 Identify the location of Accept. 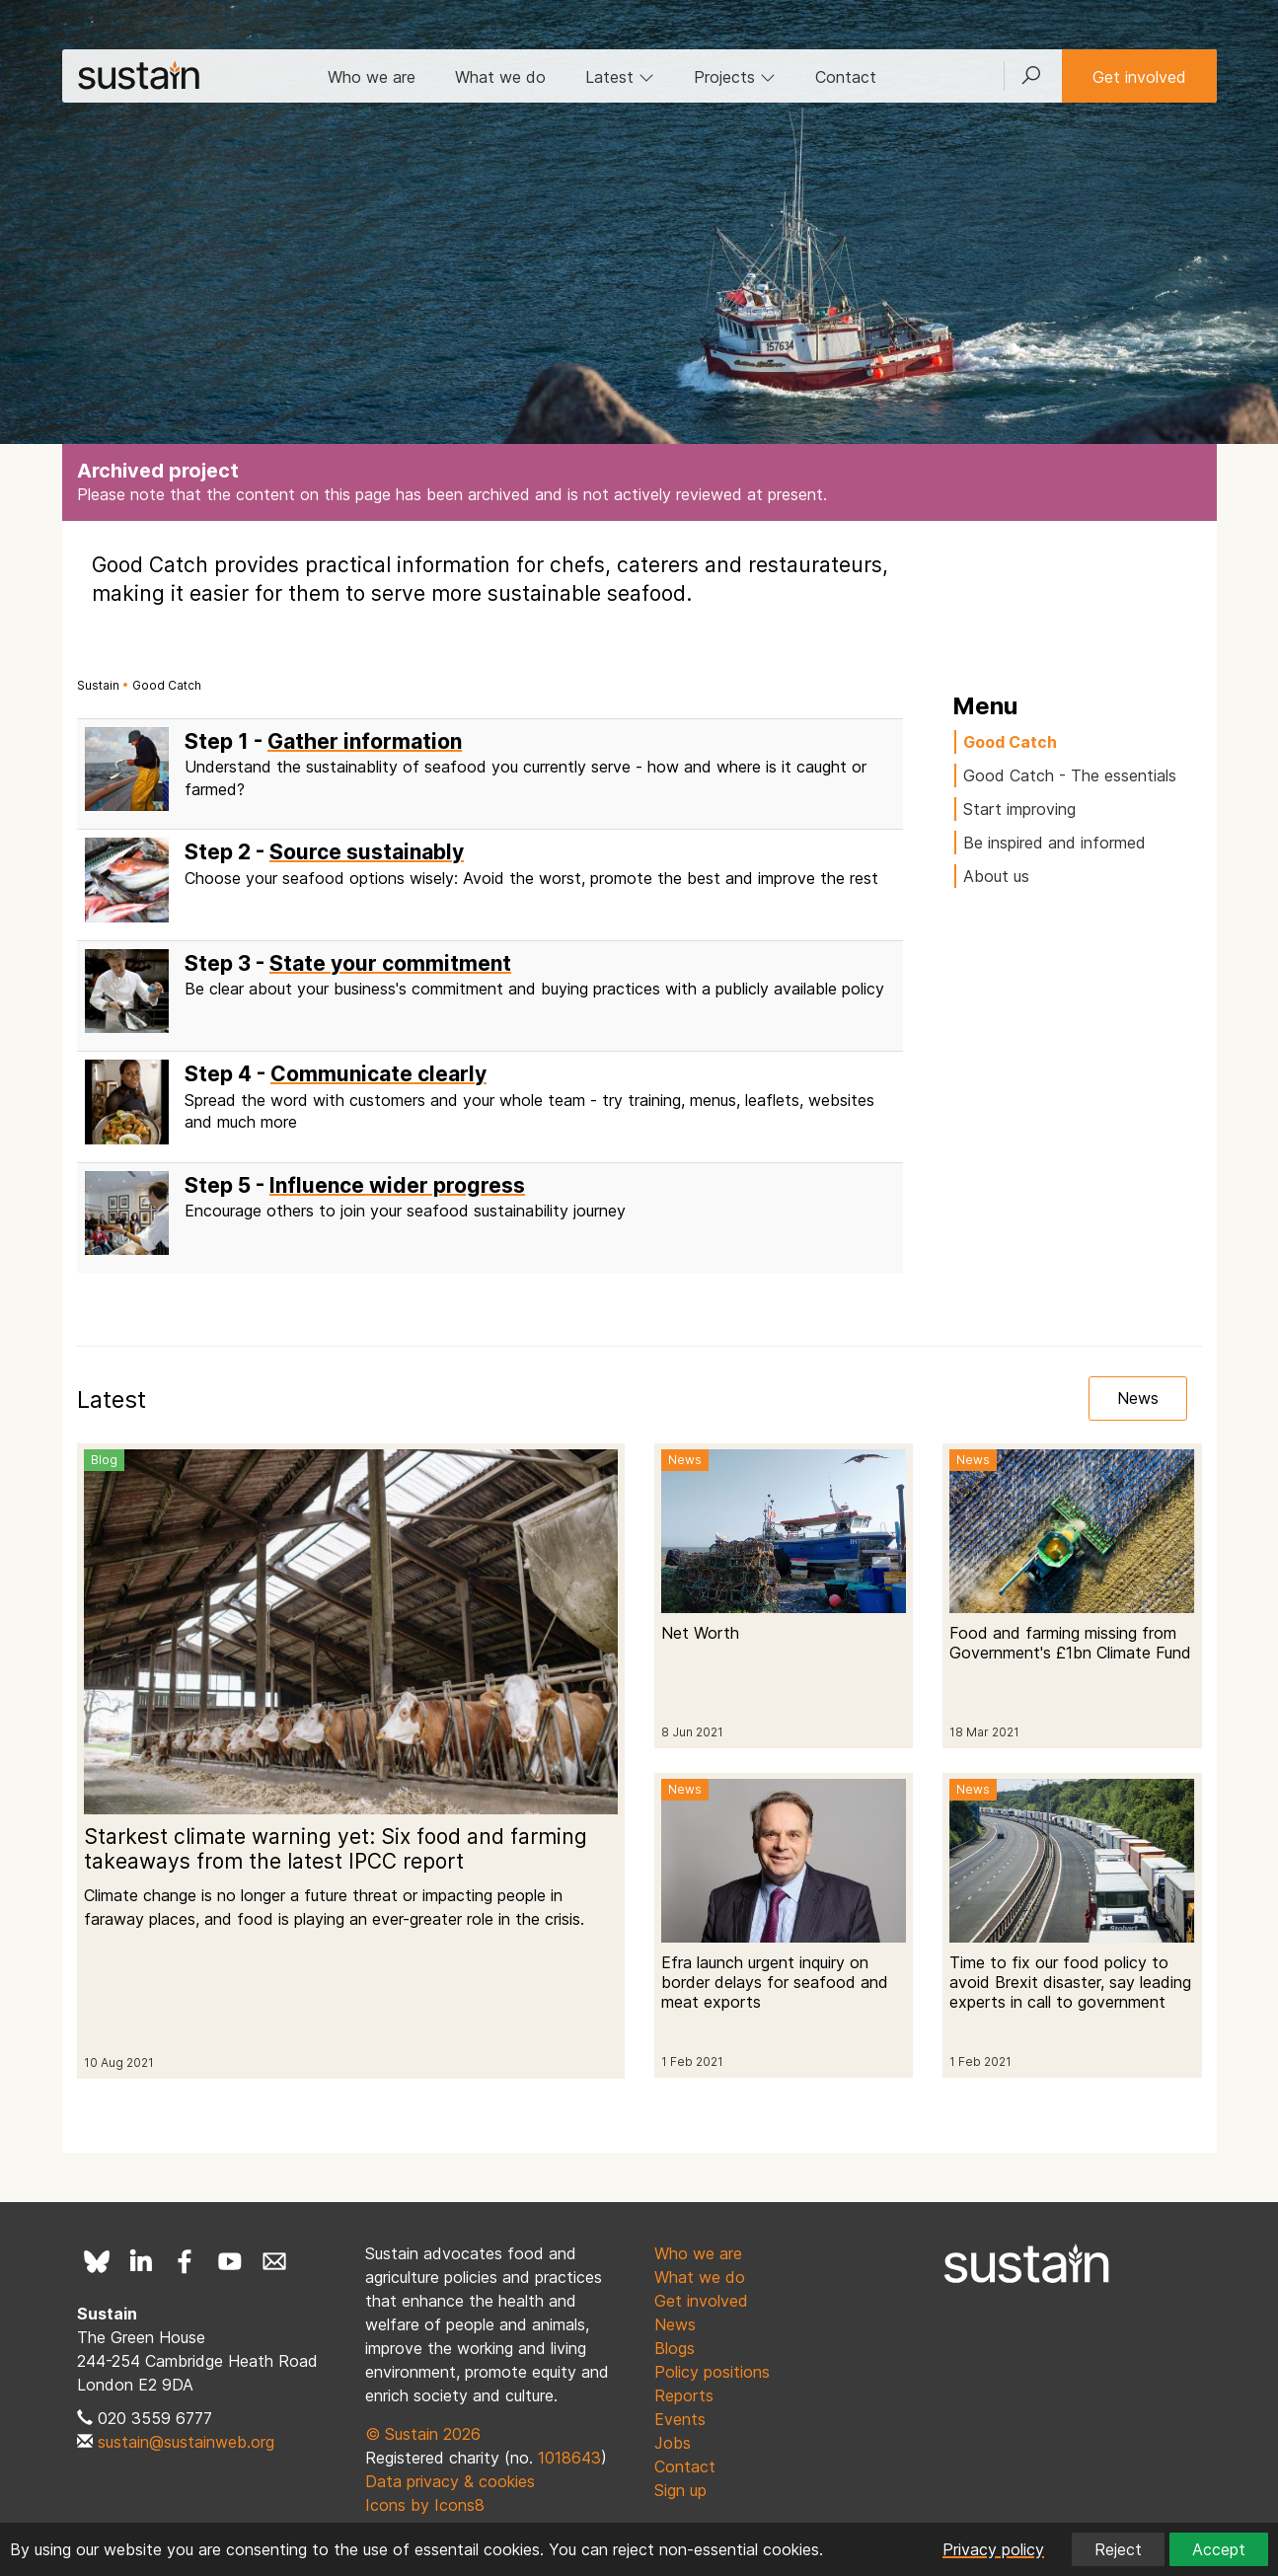
(1218, 2549).